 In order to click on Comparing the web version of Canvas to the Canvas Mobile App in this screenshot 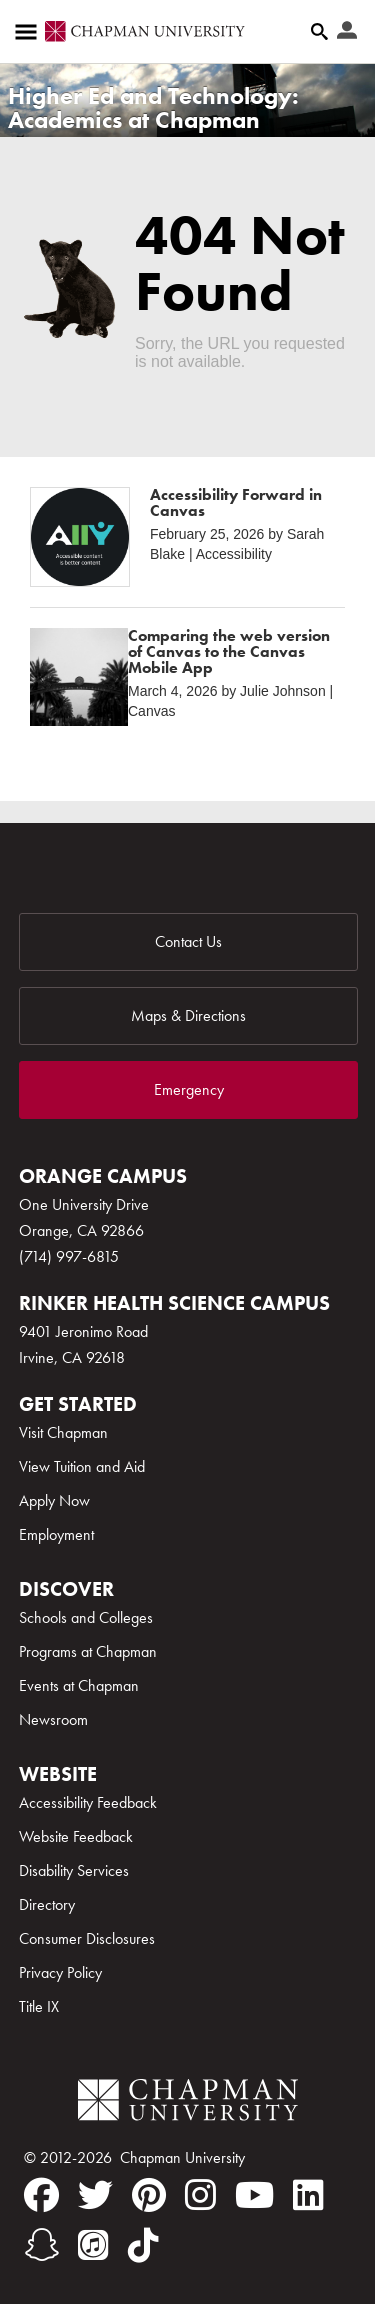, I will do `click(229, 651)`.